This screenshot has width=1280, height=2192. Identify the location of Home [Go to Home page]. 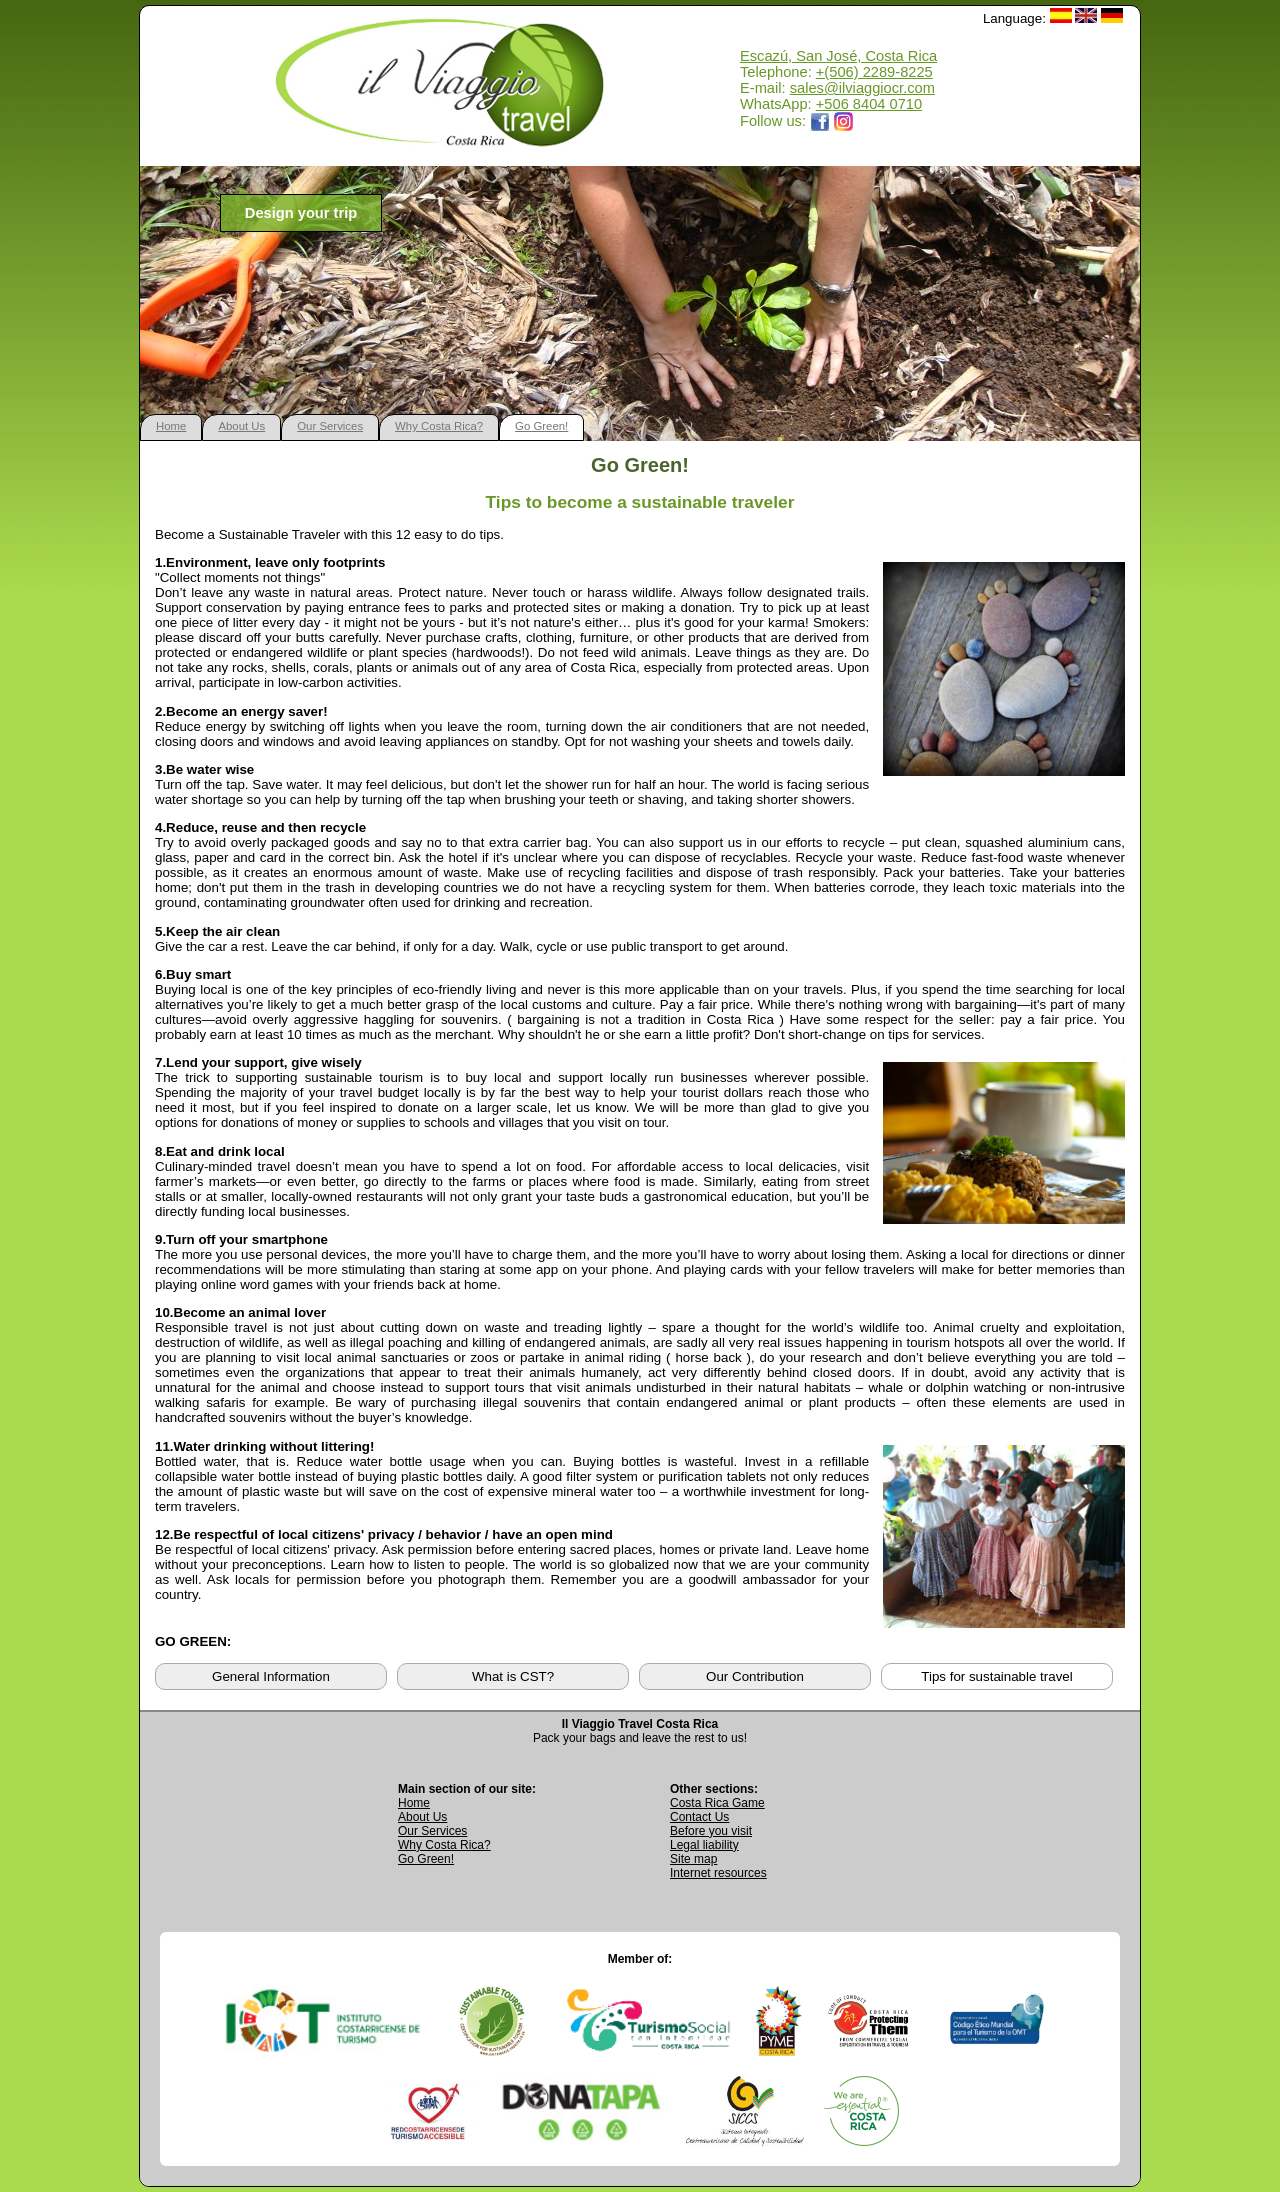
(414, 1803).